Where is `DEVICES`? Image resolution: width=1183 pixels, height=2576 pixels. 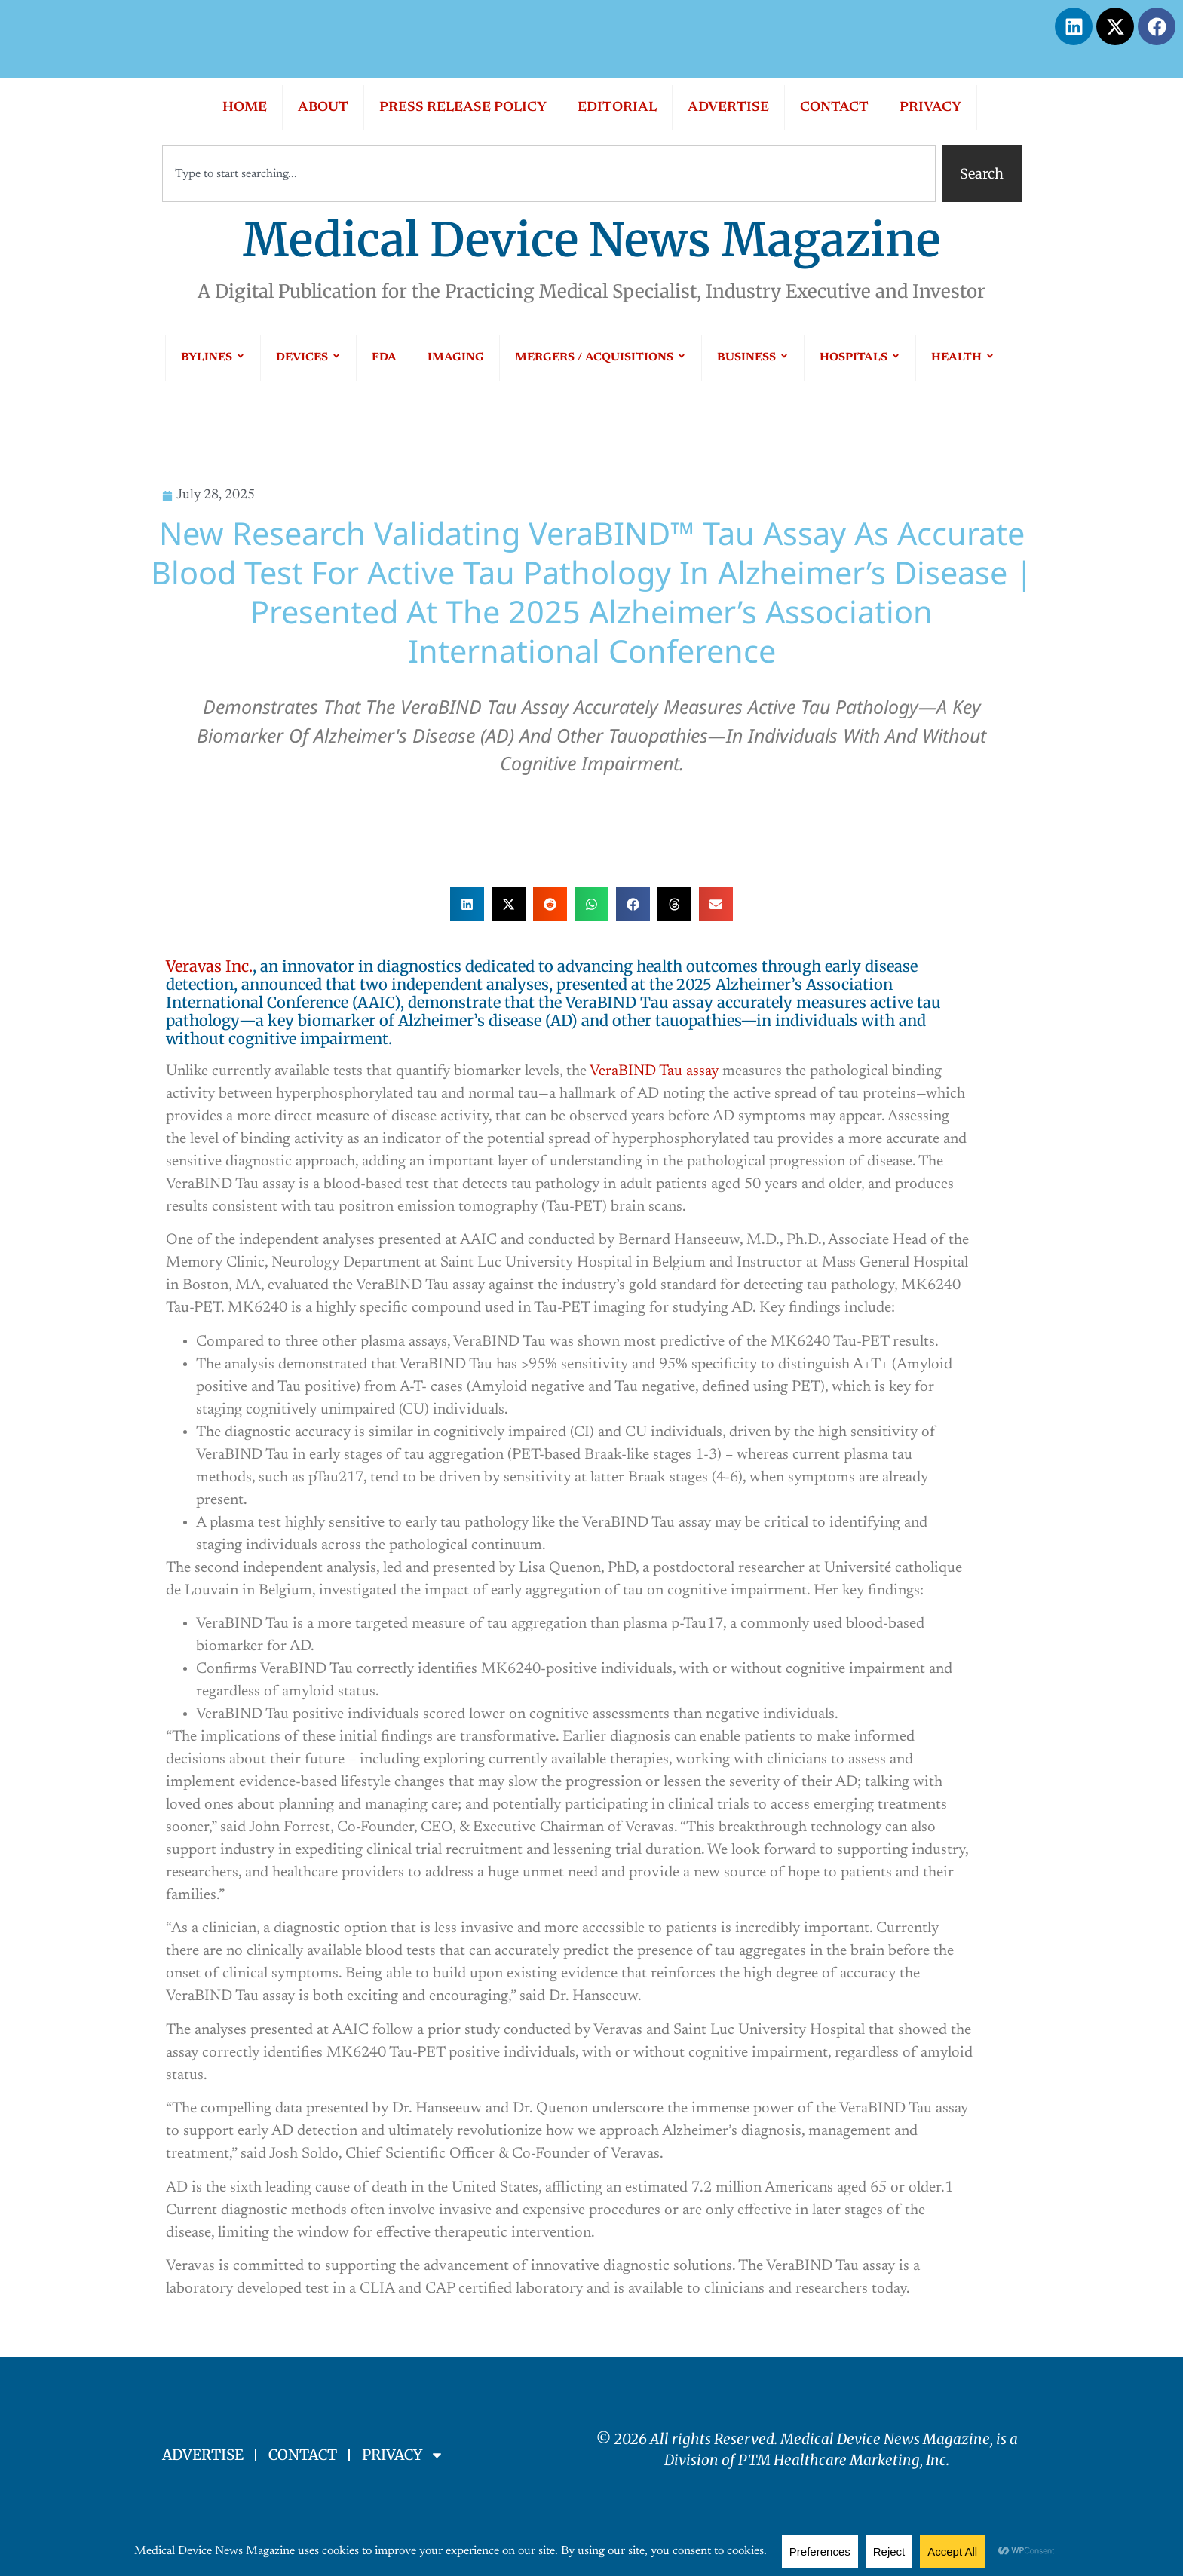
DEVICES is located at coordinates (308, 357).